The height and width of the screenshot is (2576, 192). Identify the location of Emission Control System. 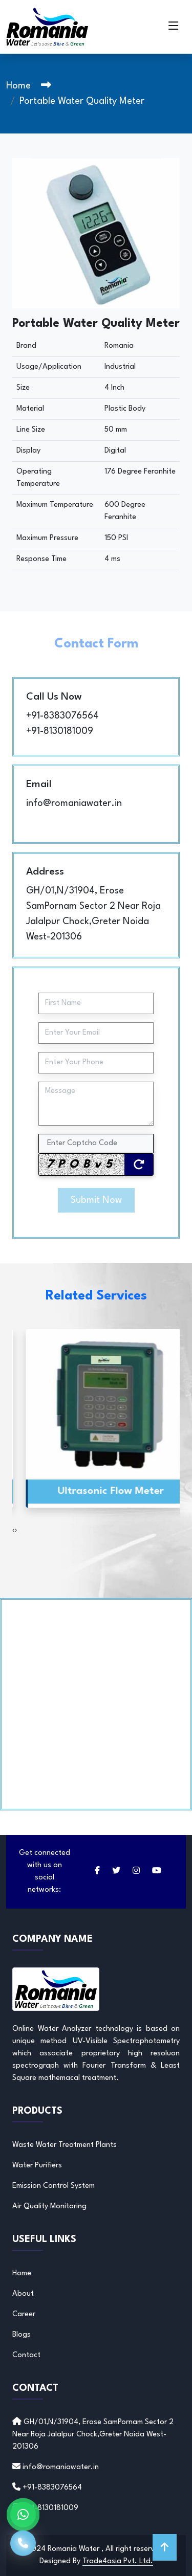
(53, 2186).